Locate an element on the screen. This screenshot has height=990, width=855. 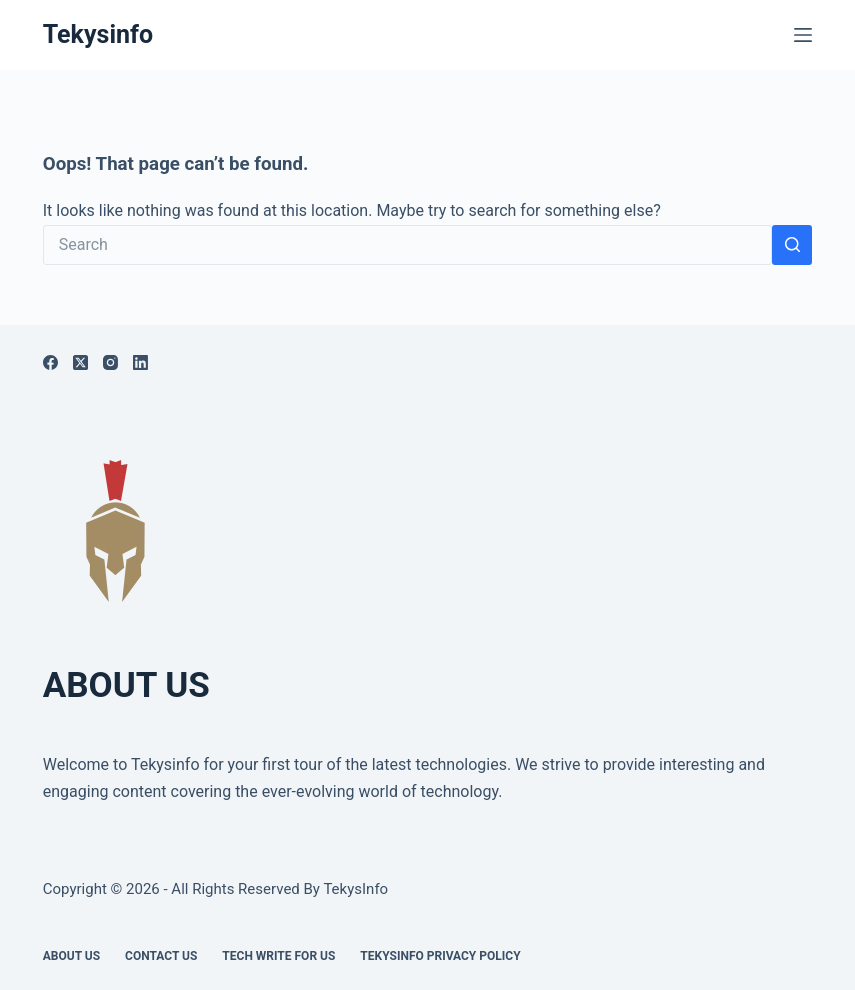
Tekysinfo Privacy Policy is located at coordinates (440, 956).